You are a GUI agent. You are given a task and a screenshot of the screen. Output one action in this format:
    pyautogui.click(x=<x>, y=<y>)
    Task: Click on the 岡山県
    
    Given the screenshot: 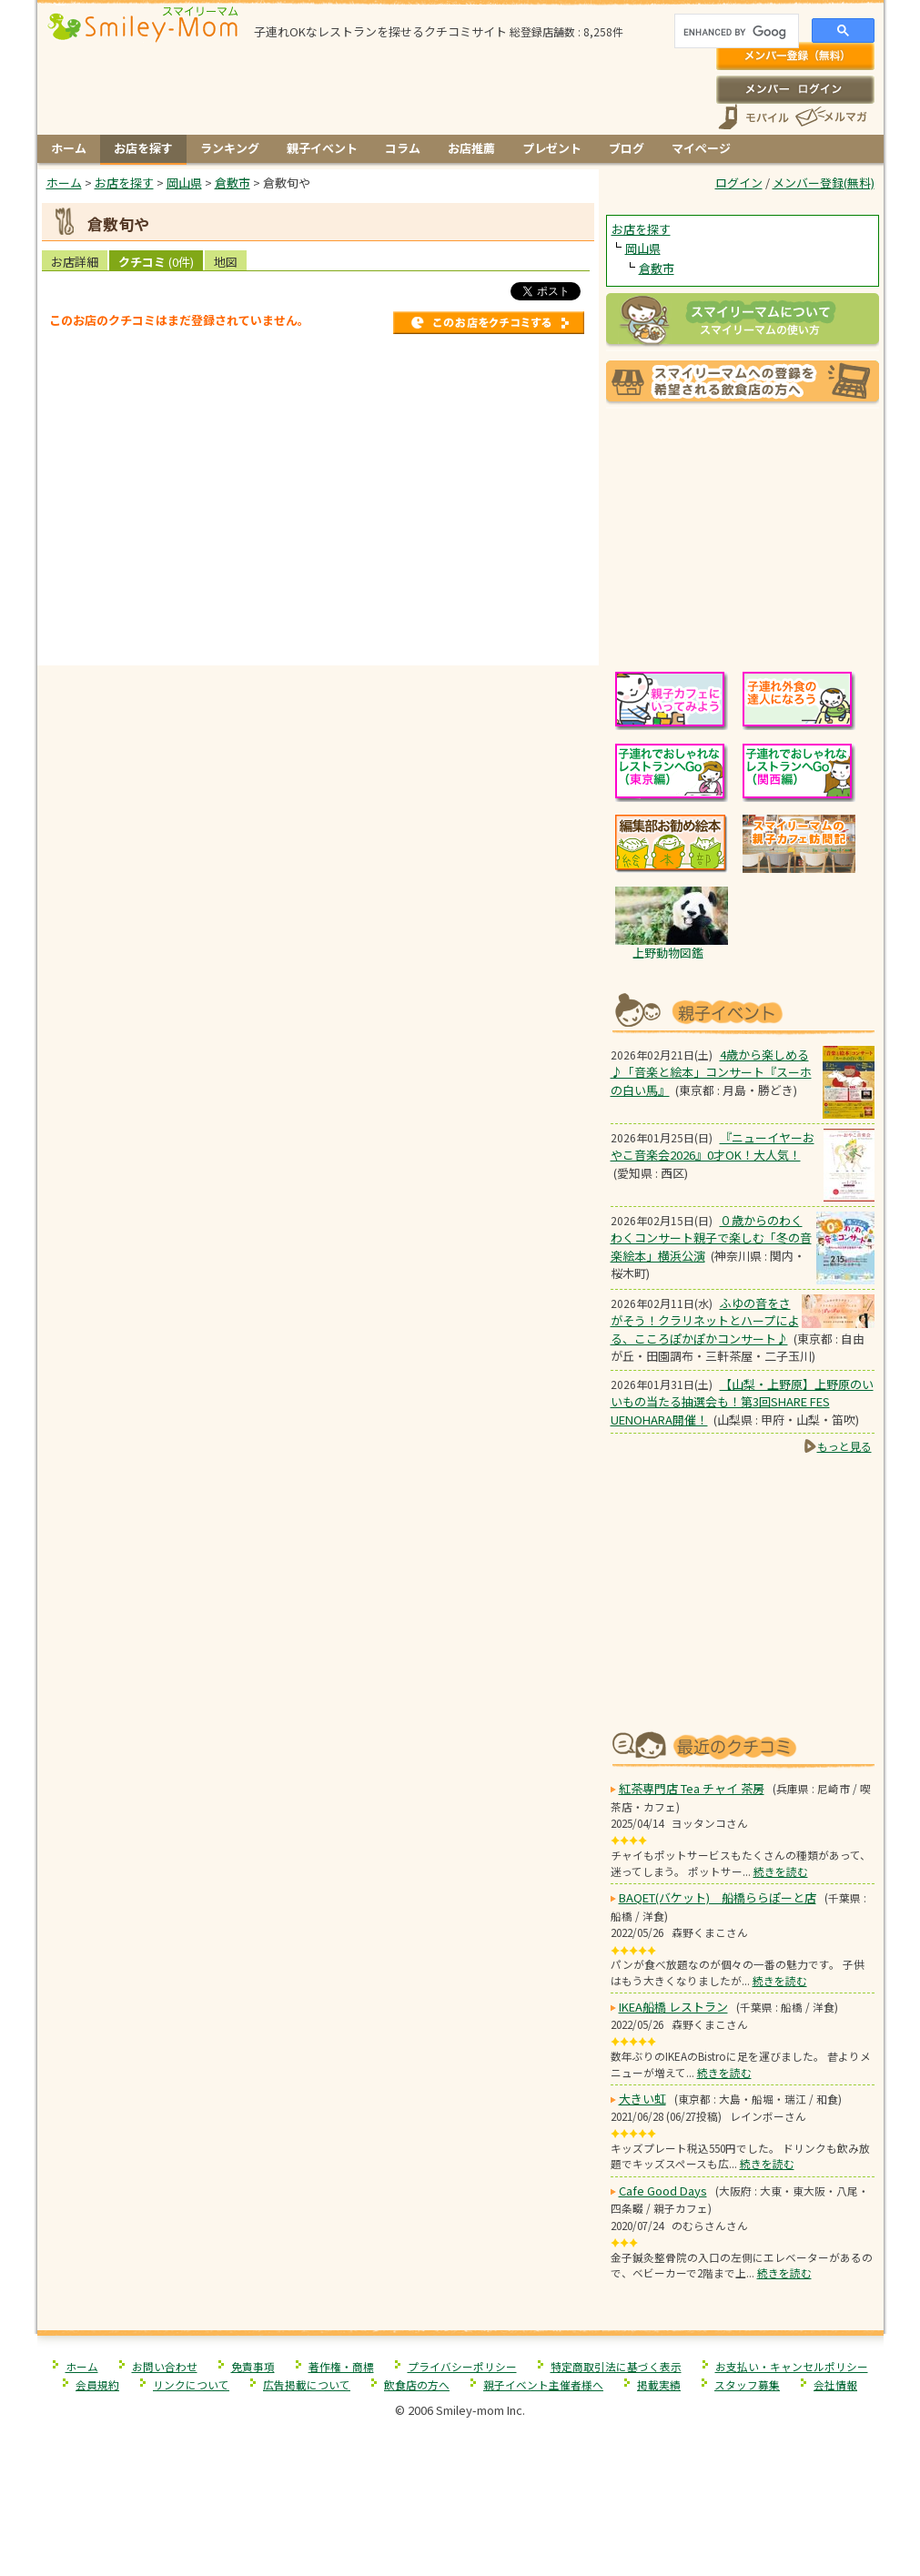 What is the action you would take?
    pyautogui.click(x=643, y=248)
    